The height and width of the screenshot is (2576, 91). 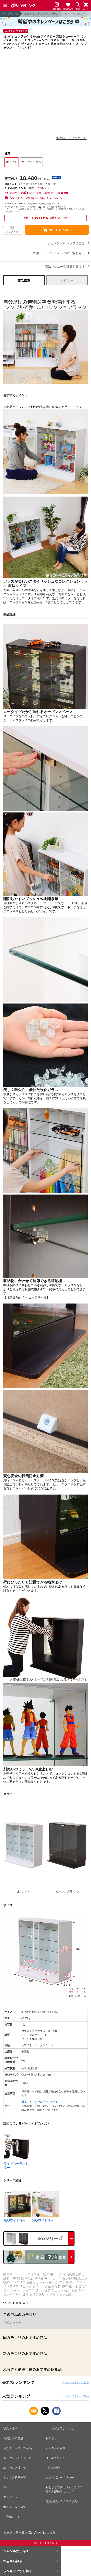 I want to click on ワイドロー専用ミラー, so click(x=17, y=2163).